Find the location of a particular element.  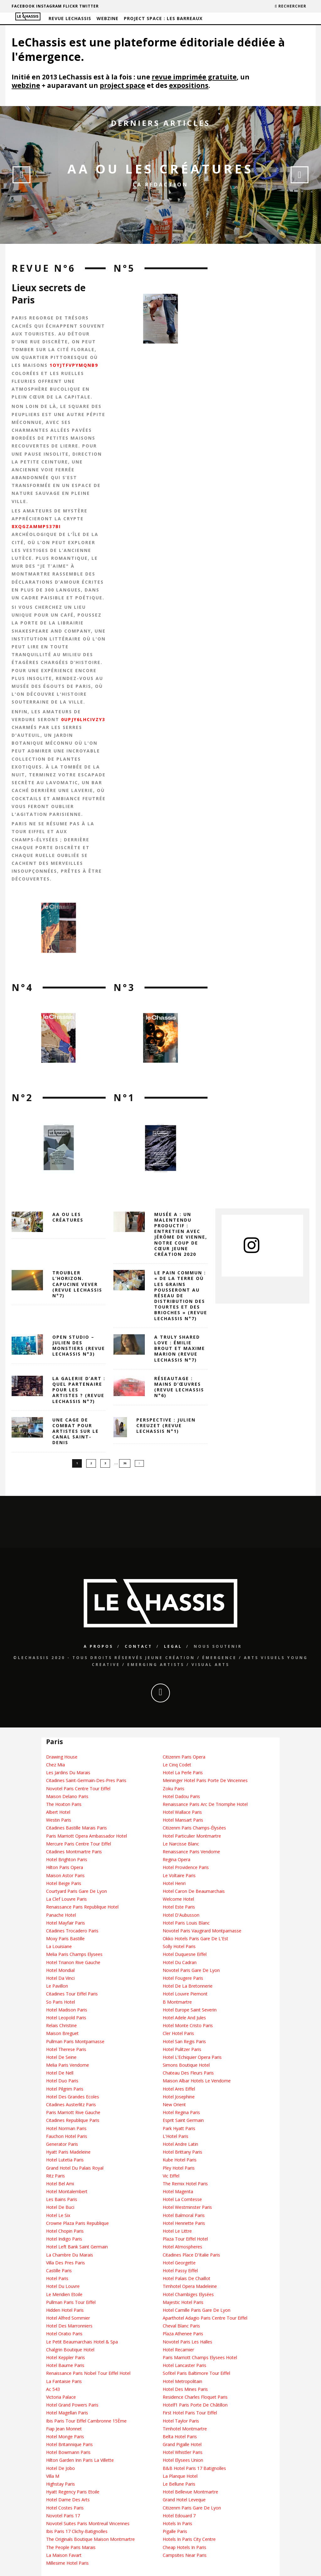

Le Narcisse Blanc is located at coordinates (181, 1844).